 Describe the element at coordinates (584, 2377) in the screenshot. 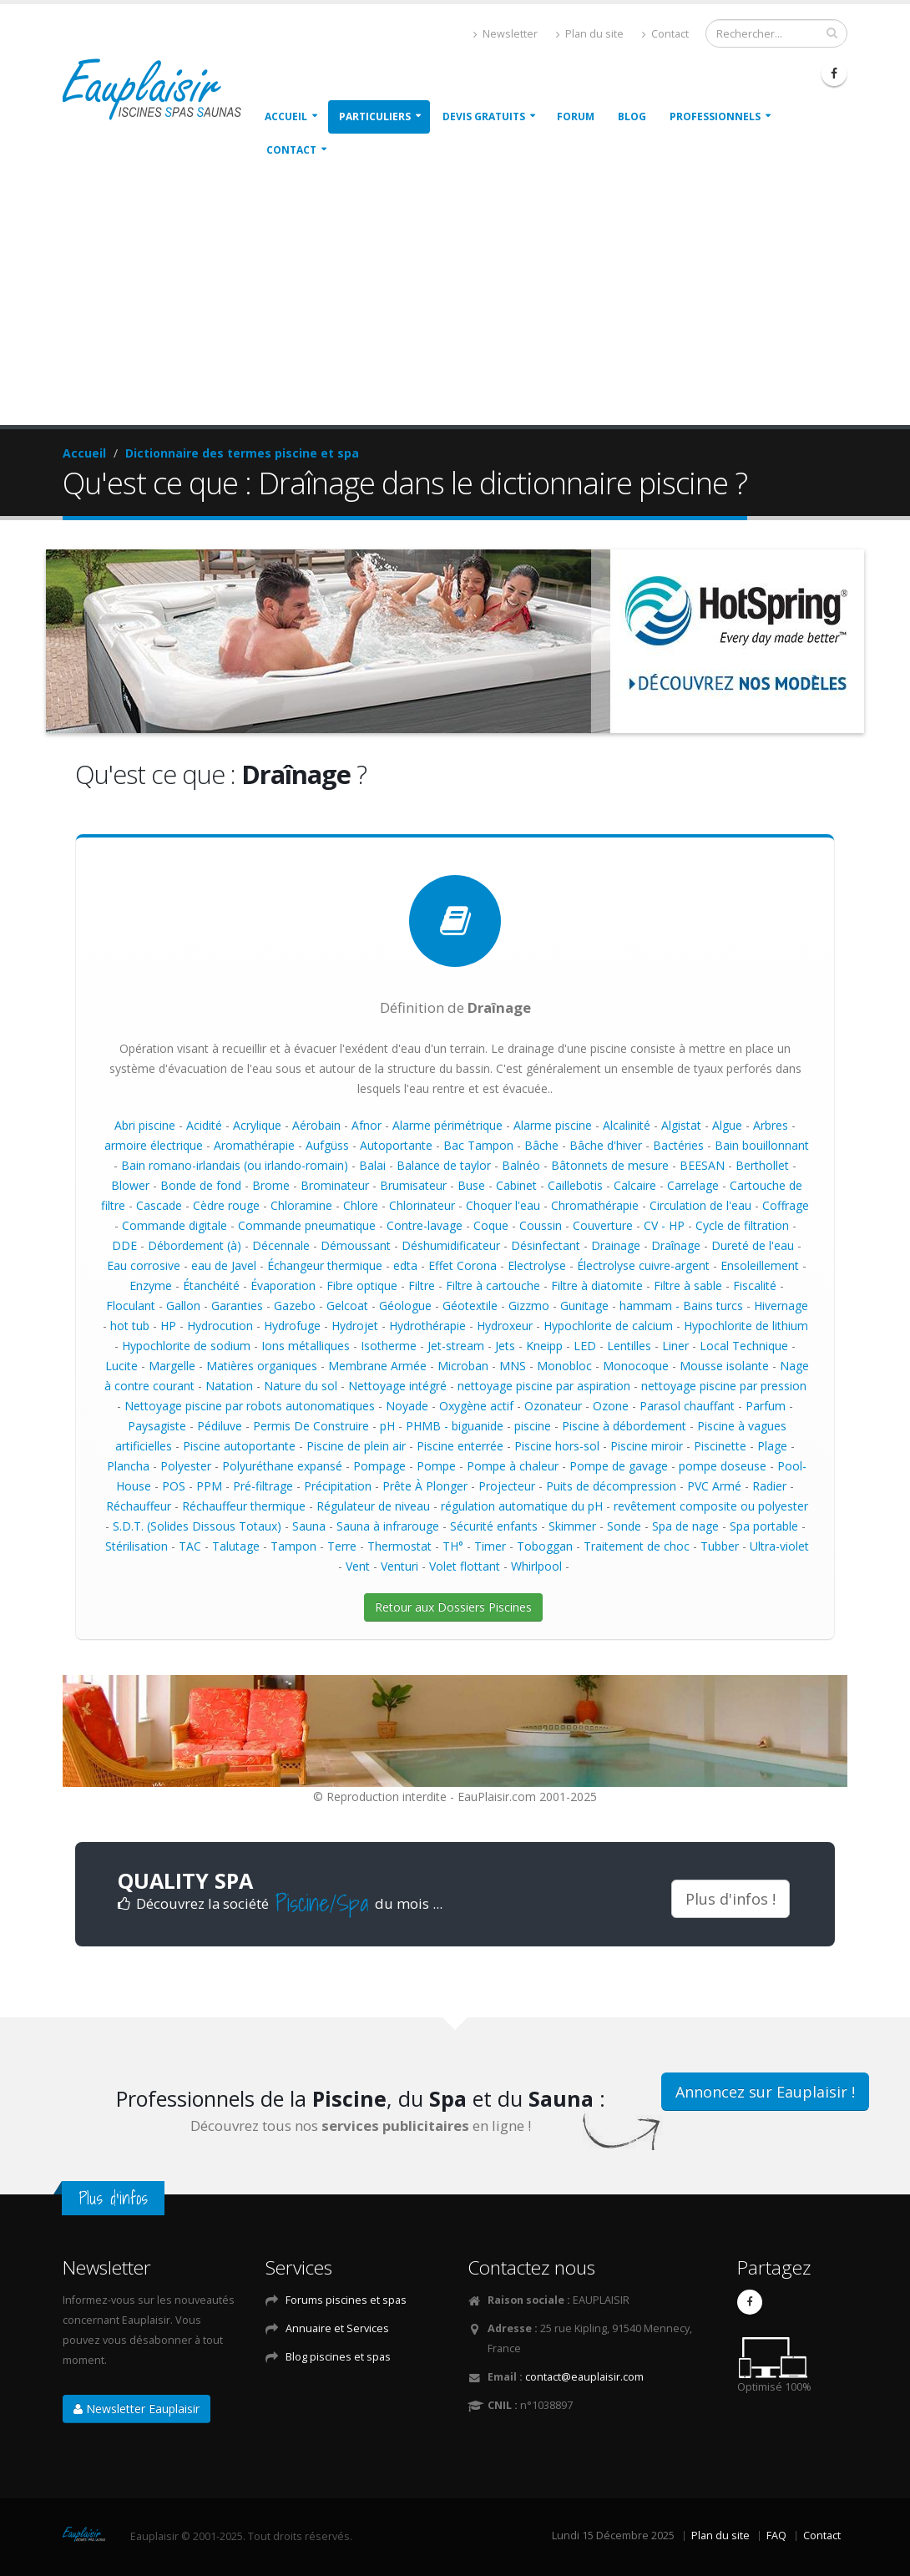

I see `contact@eauplaisir.com` at that location.